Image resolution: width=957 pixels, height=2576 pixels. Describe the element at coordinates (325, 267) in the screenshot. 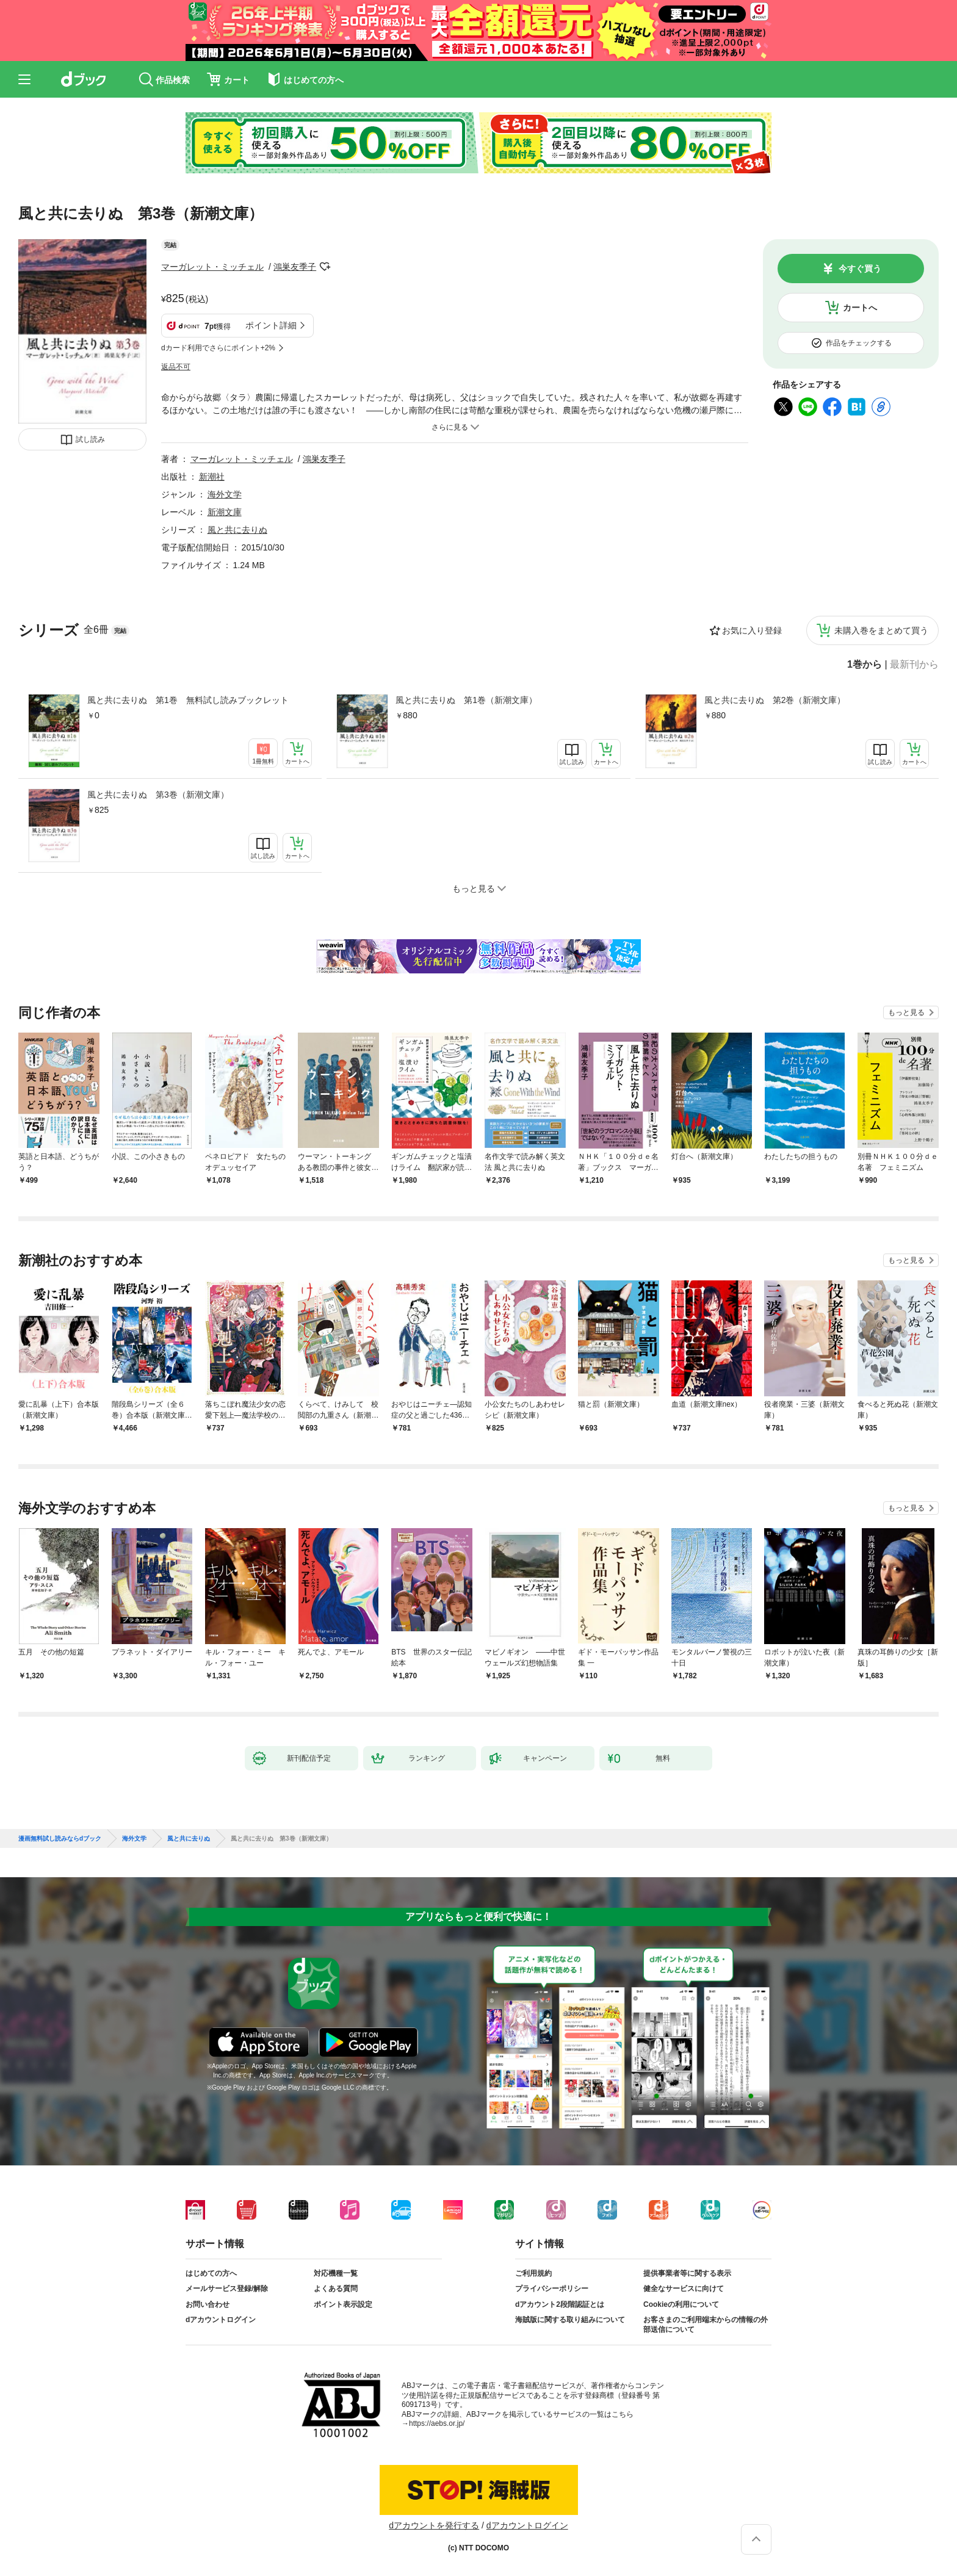

I see `フォローする` at that location.